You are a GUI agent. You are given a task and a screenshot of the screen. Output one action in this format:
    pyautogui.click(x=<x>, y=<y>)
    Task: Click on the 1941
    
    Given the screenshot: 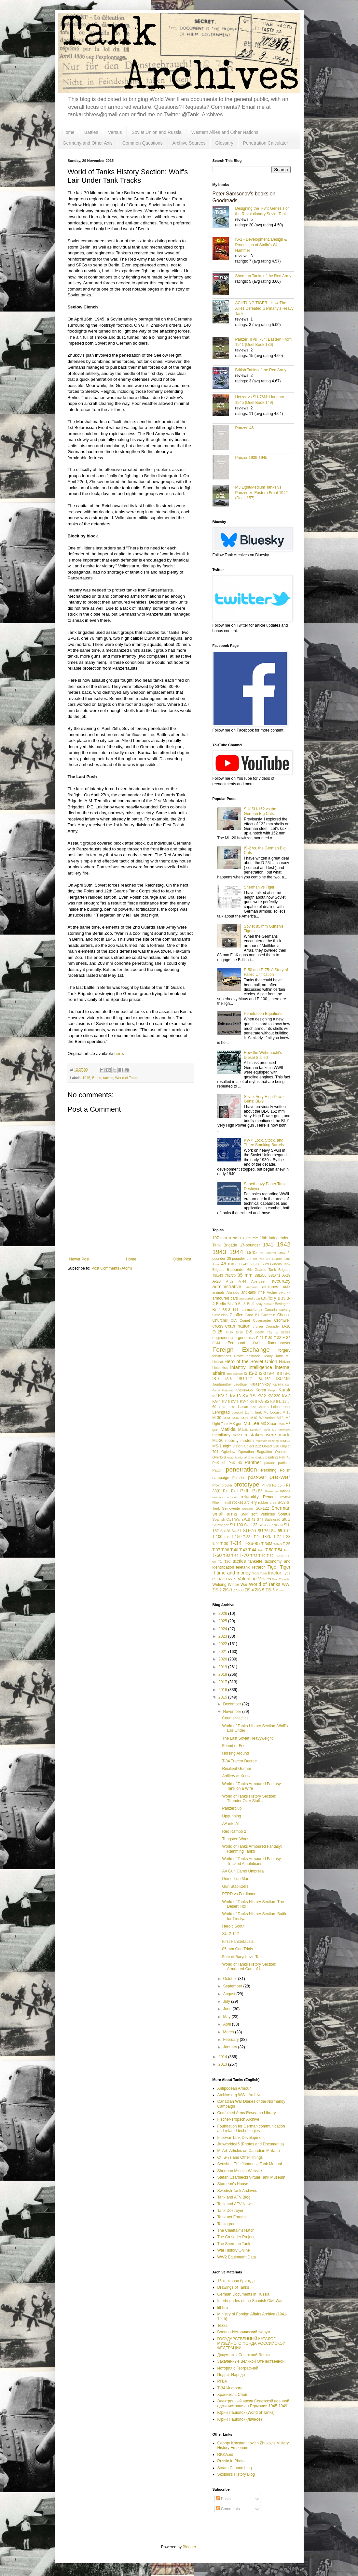 What is the action you would take?
    pyautogui.click(x=268, y=1244)
    